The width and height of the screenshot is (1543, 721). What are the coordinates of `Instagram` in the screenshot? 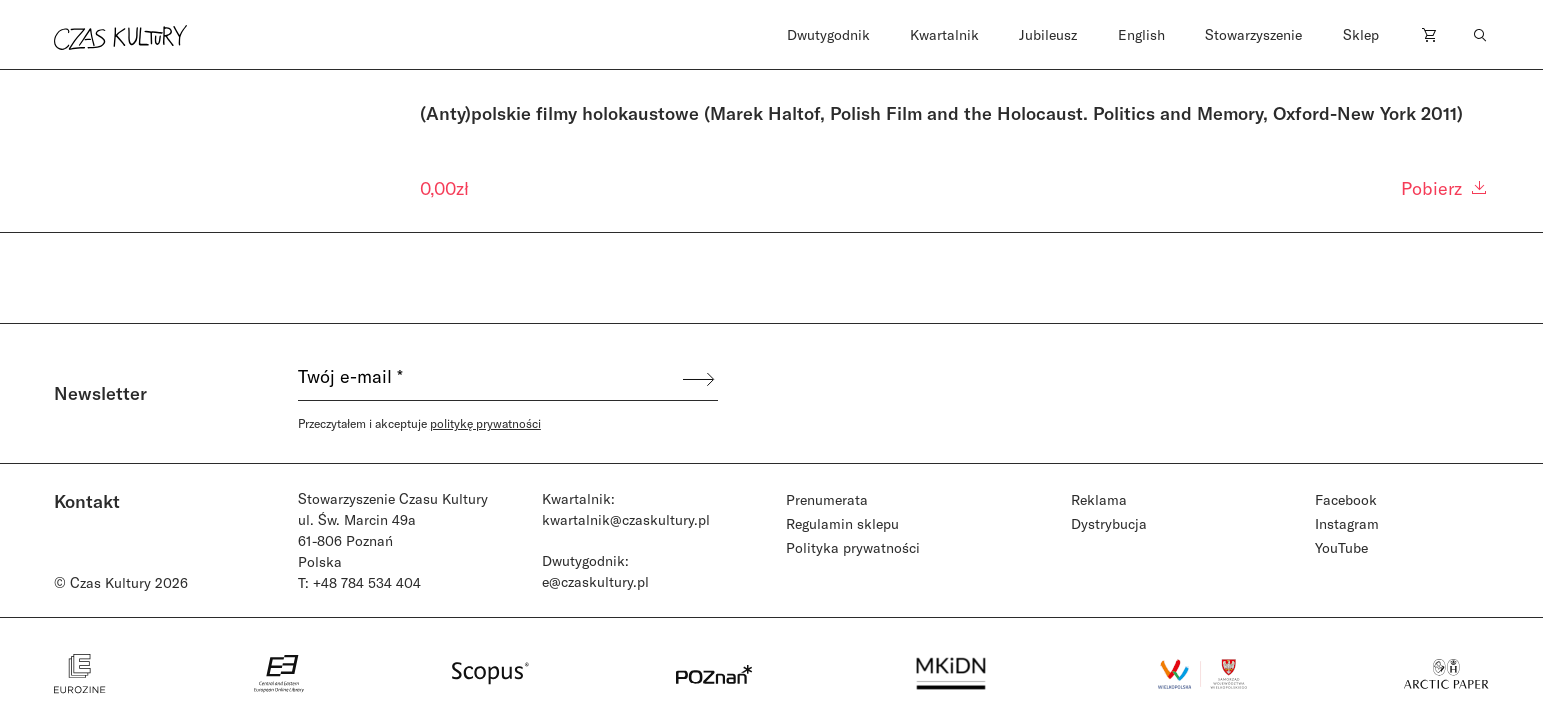 It's located at (1347, 523).